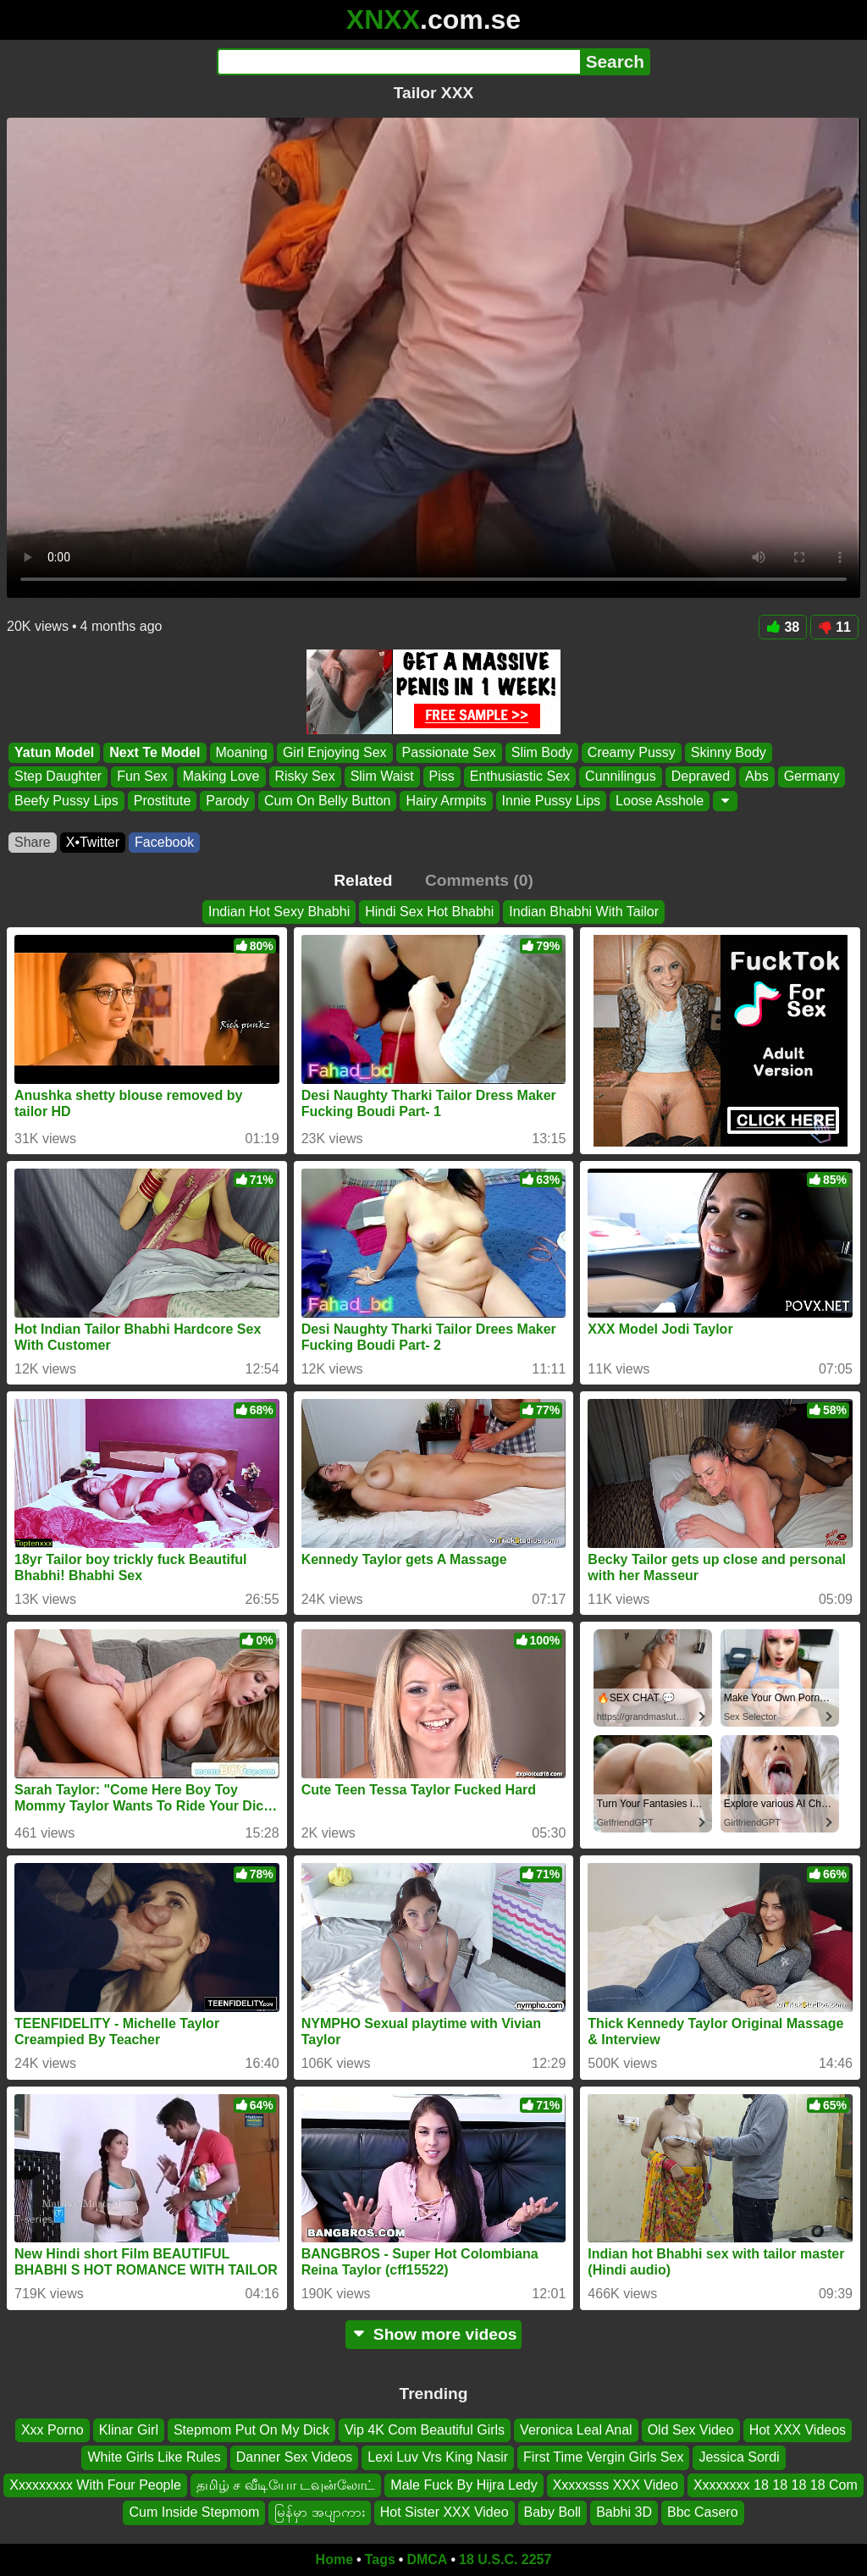 This screenshot has height=2576, width=867. Describe the element at coordinates (505, 2559) in the screenshot. I see `18 U.S.C. 2257` at that location.